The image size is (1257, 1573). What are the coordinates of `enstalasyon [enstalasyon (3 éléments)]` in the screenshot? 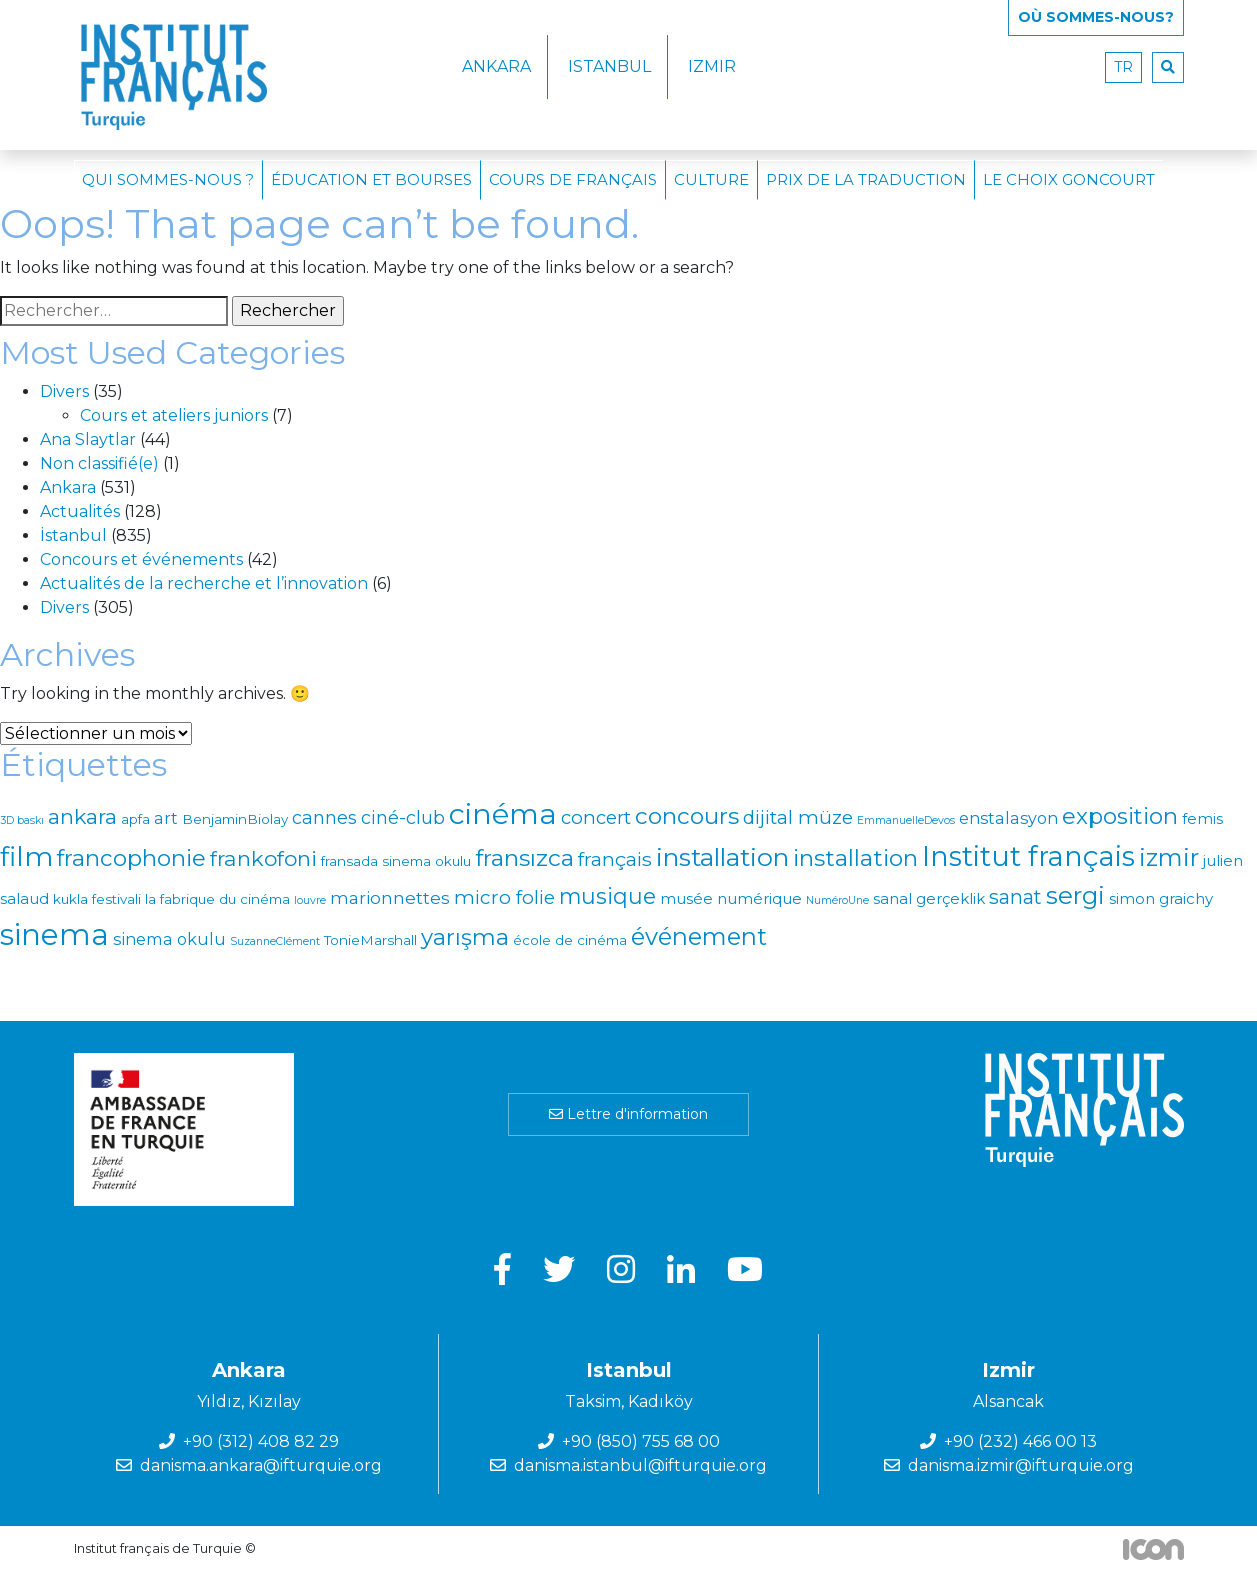 It's located at (1008, 818).